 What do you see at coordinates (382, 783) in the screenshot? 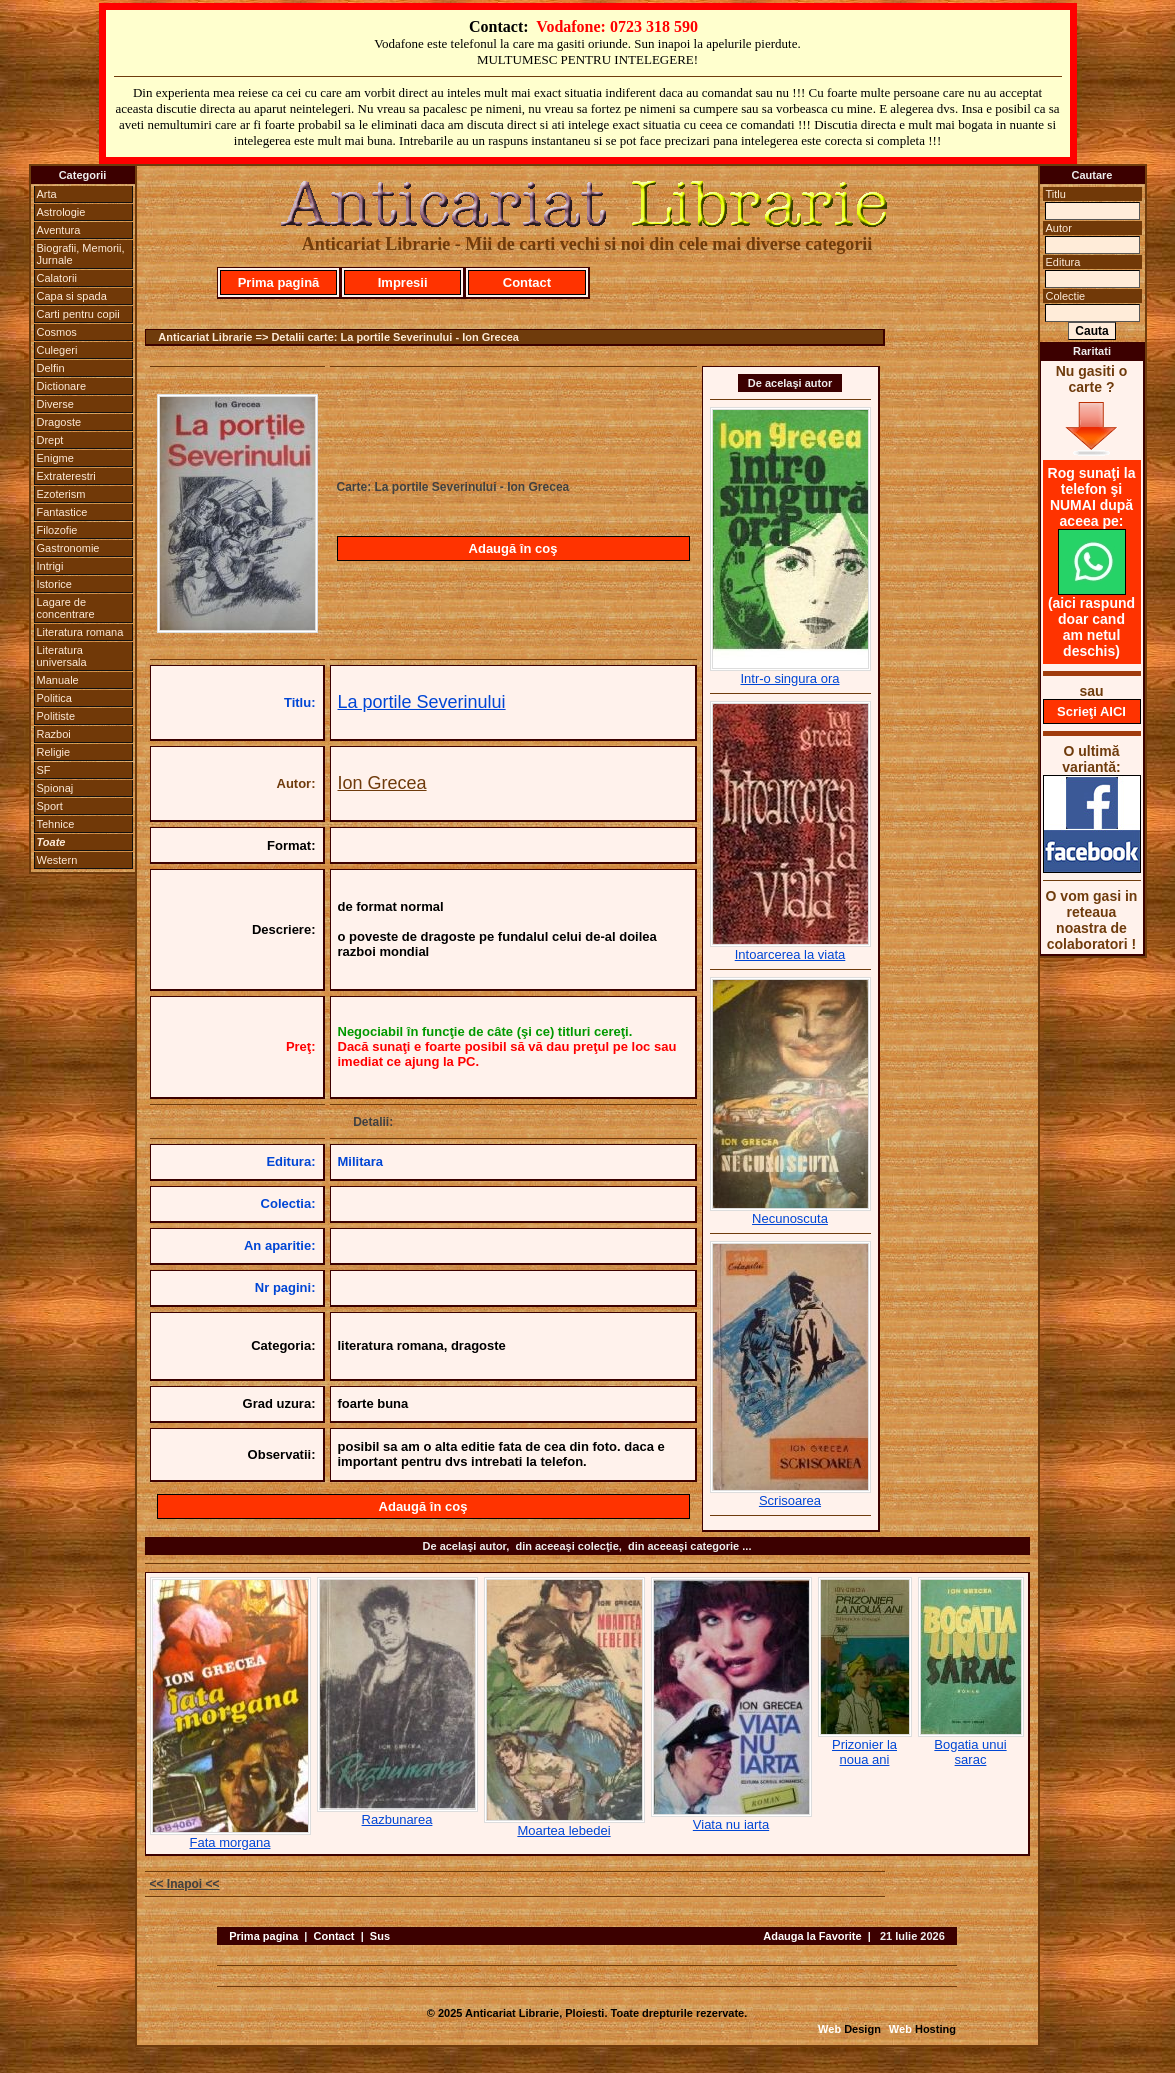
I see `Ion Grecea` at bounding box center [382, 783].